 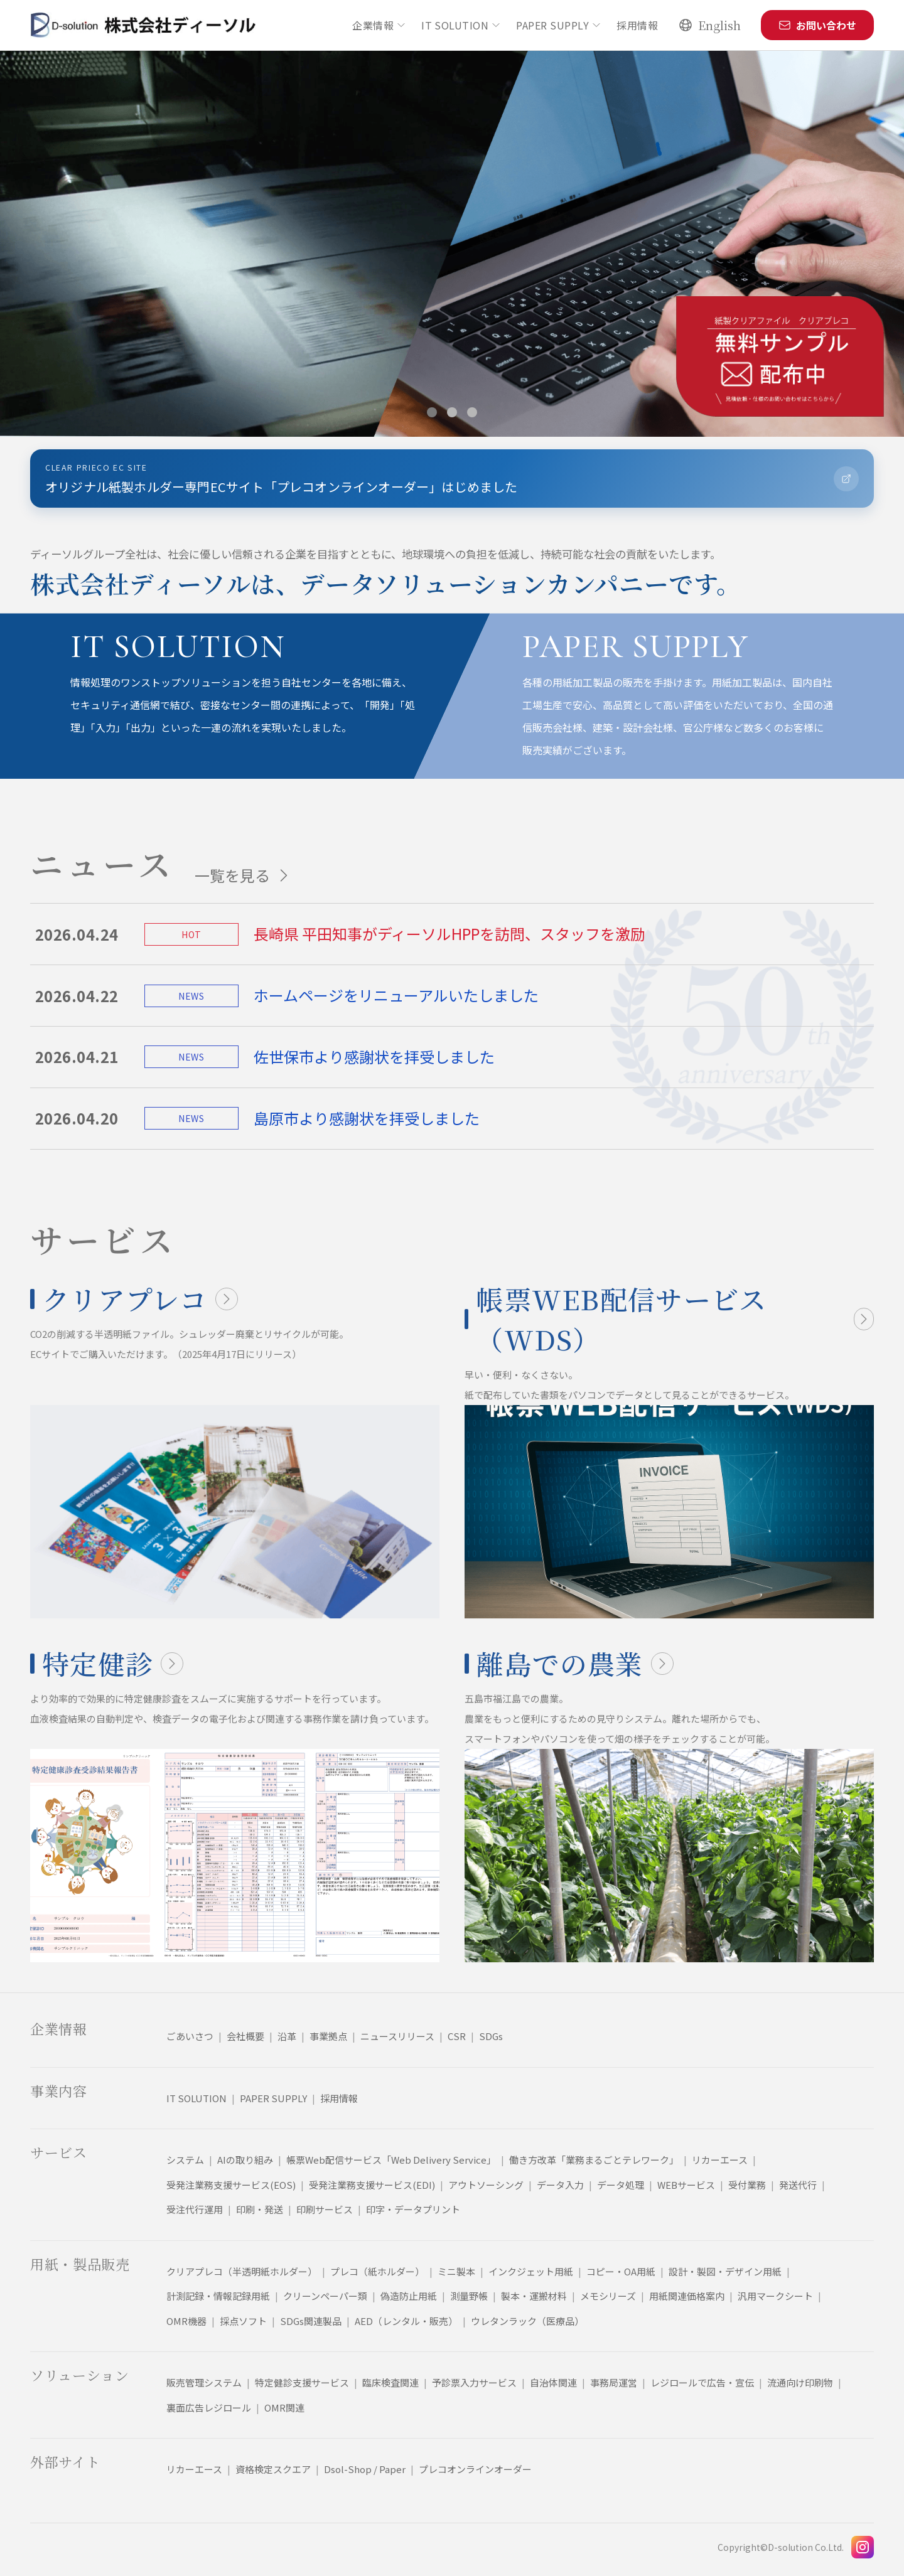 I want to click on アウトソーシング, so click(x=486, y=2184).